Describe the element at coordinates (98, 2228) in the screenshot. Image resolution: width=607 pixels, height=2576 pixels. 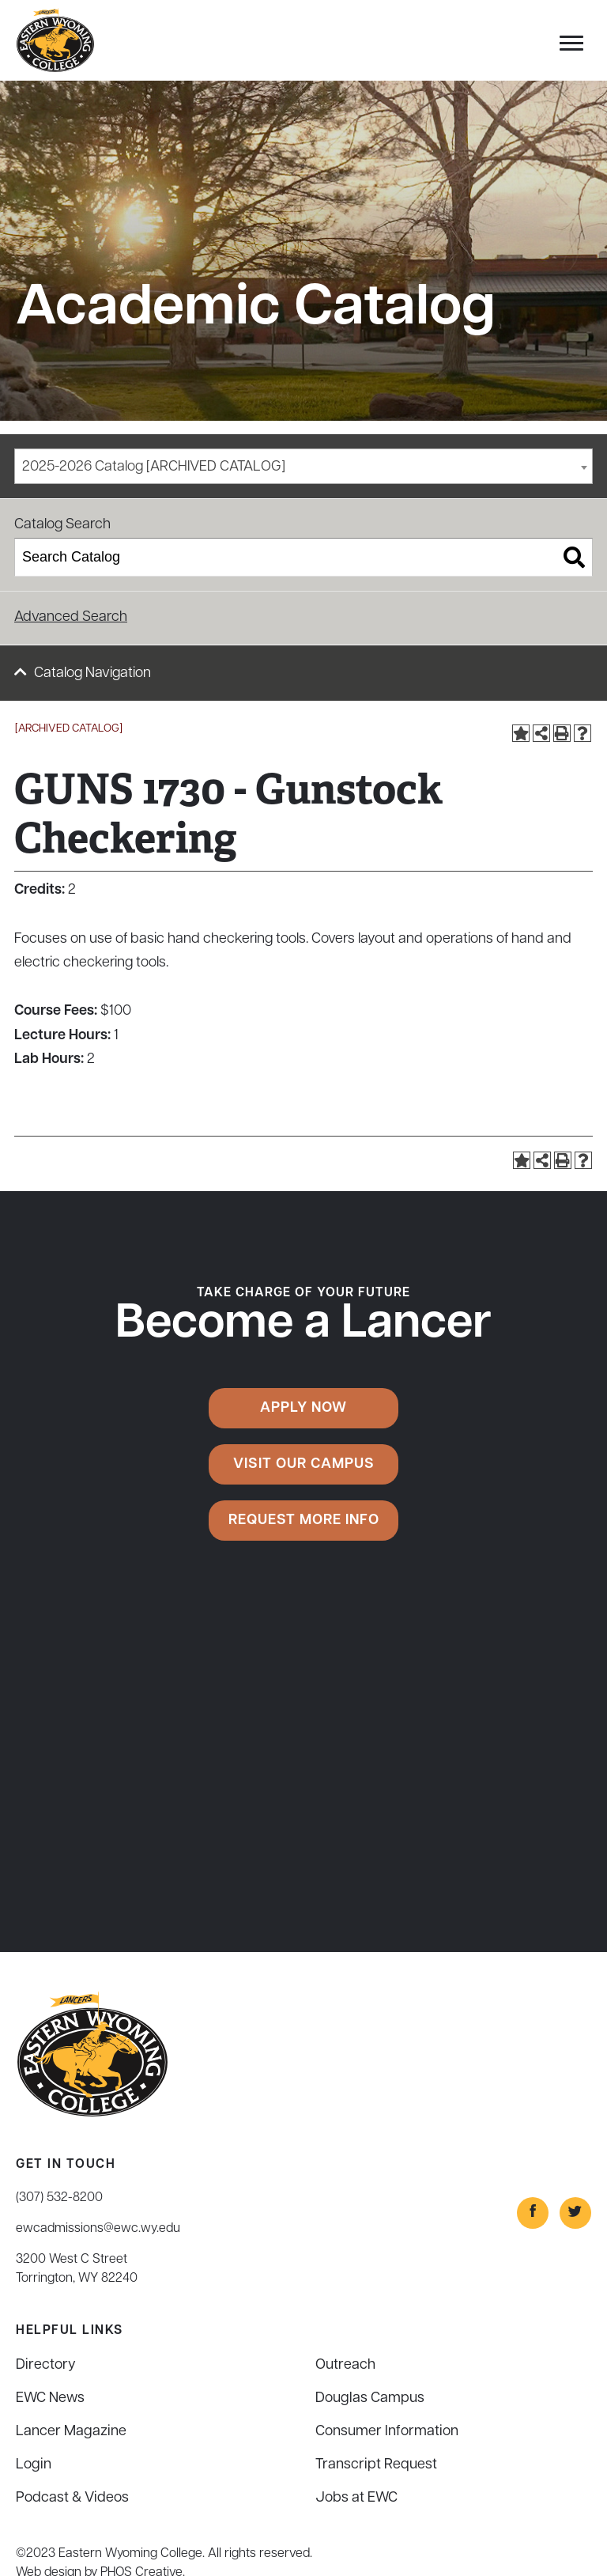
I see `ewcadmissions@ewc.wy.edu` at that location.